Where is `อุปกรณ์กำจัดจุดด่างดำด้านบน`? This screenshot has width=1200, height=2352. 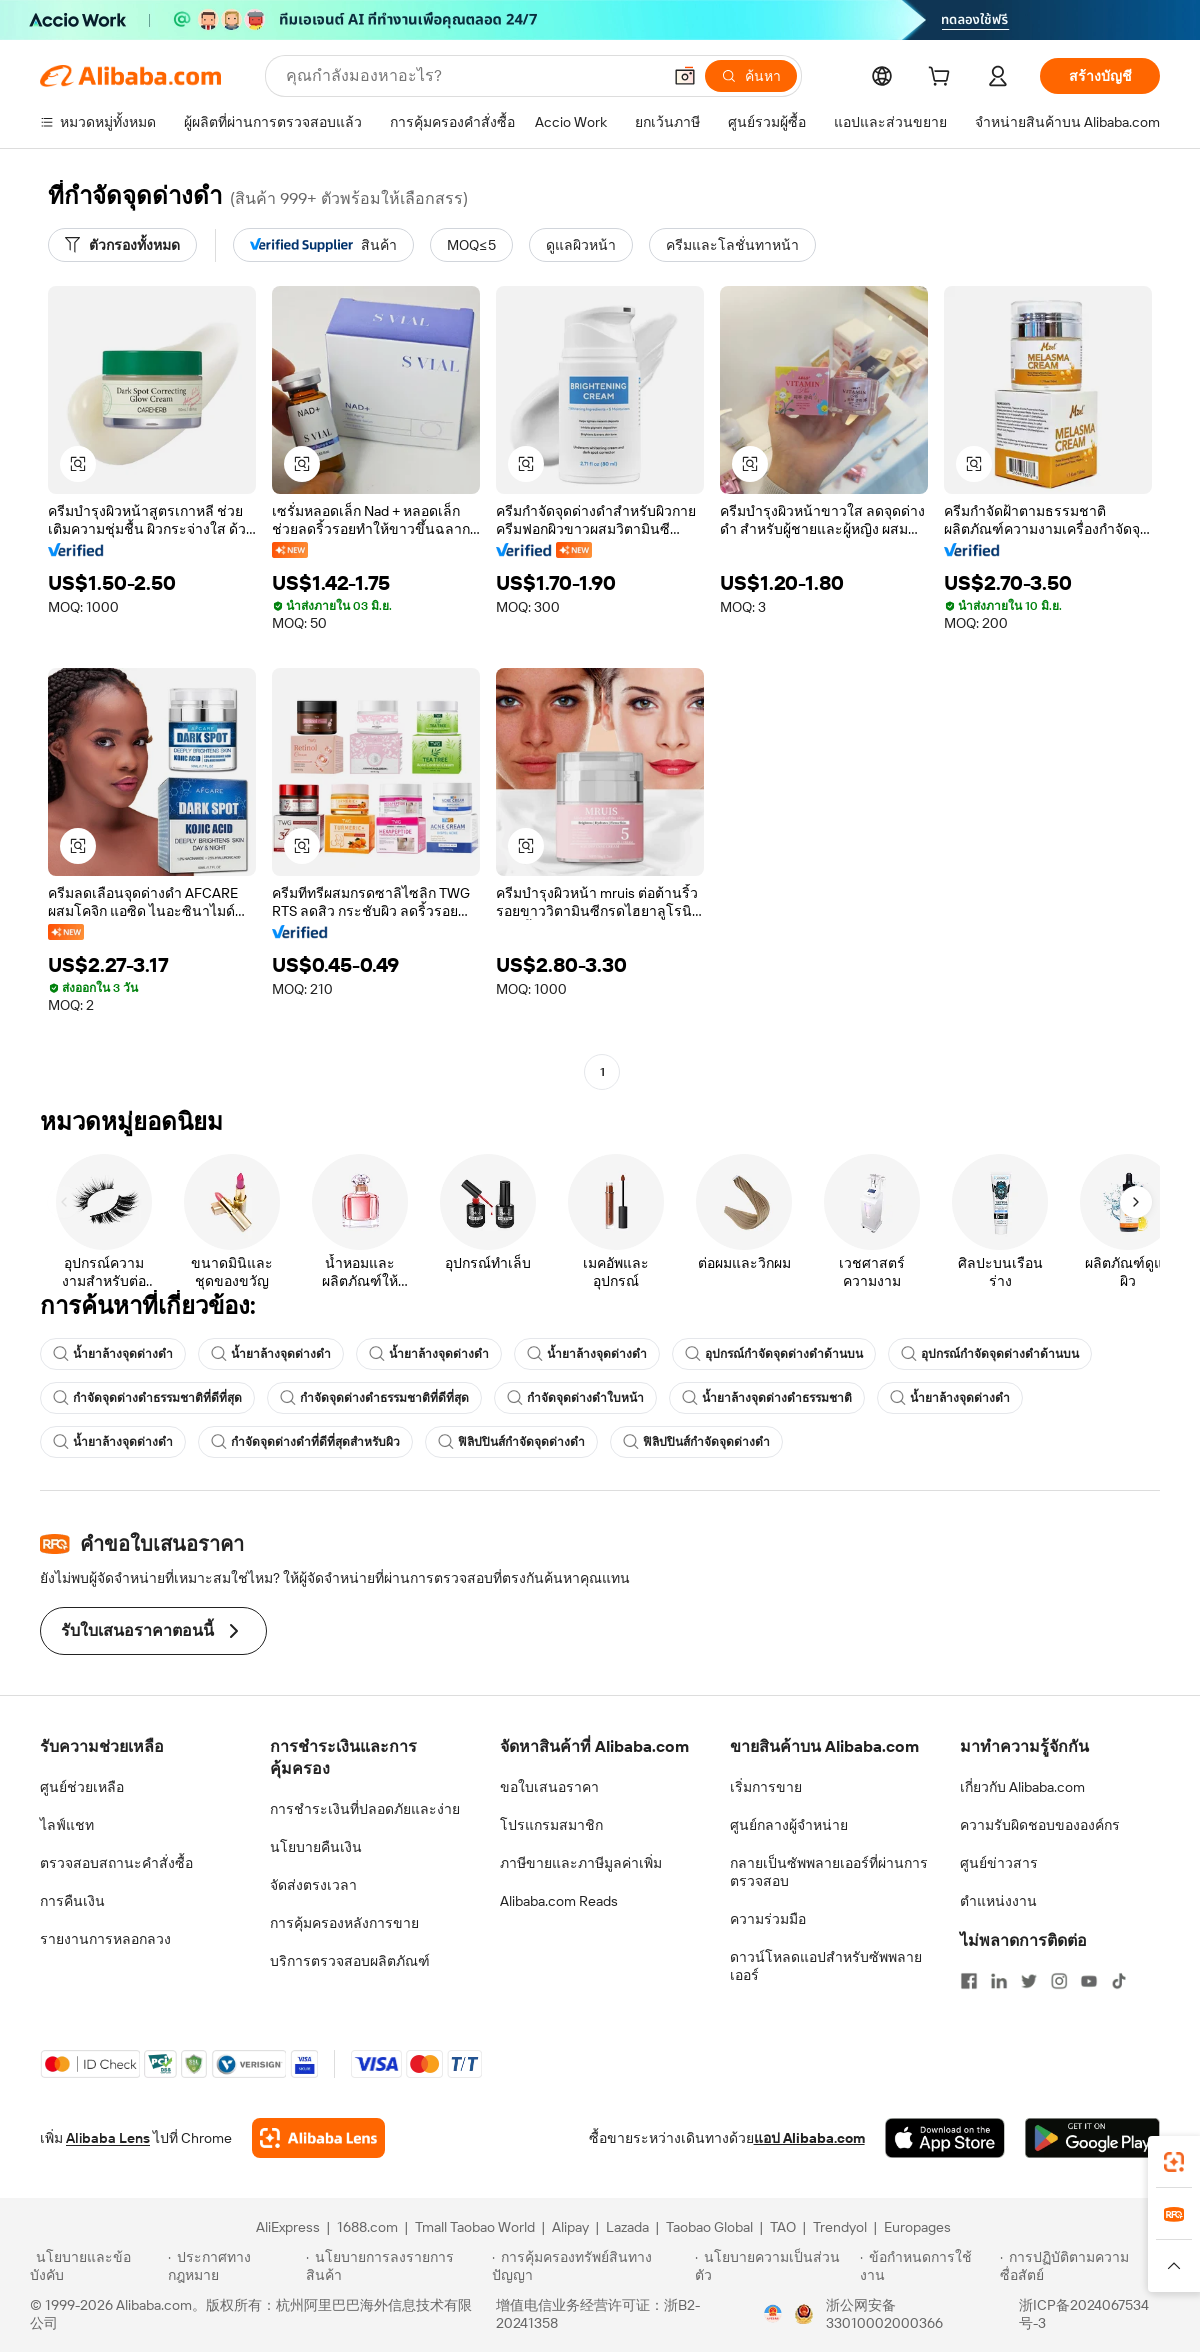
อุปกรณ์กำจัดจุดด่างดำด้านบน is located at coordinates (774, 1354).